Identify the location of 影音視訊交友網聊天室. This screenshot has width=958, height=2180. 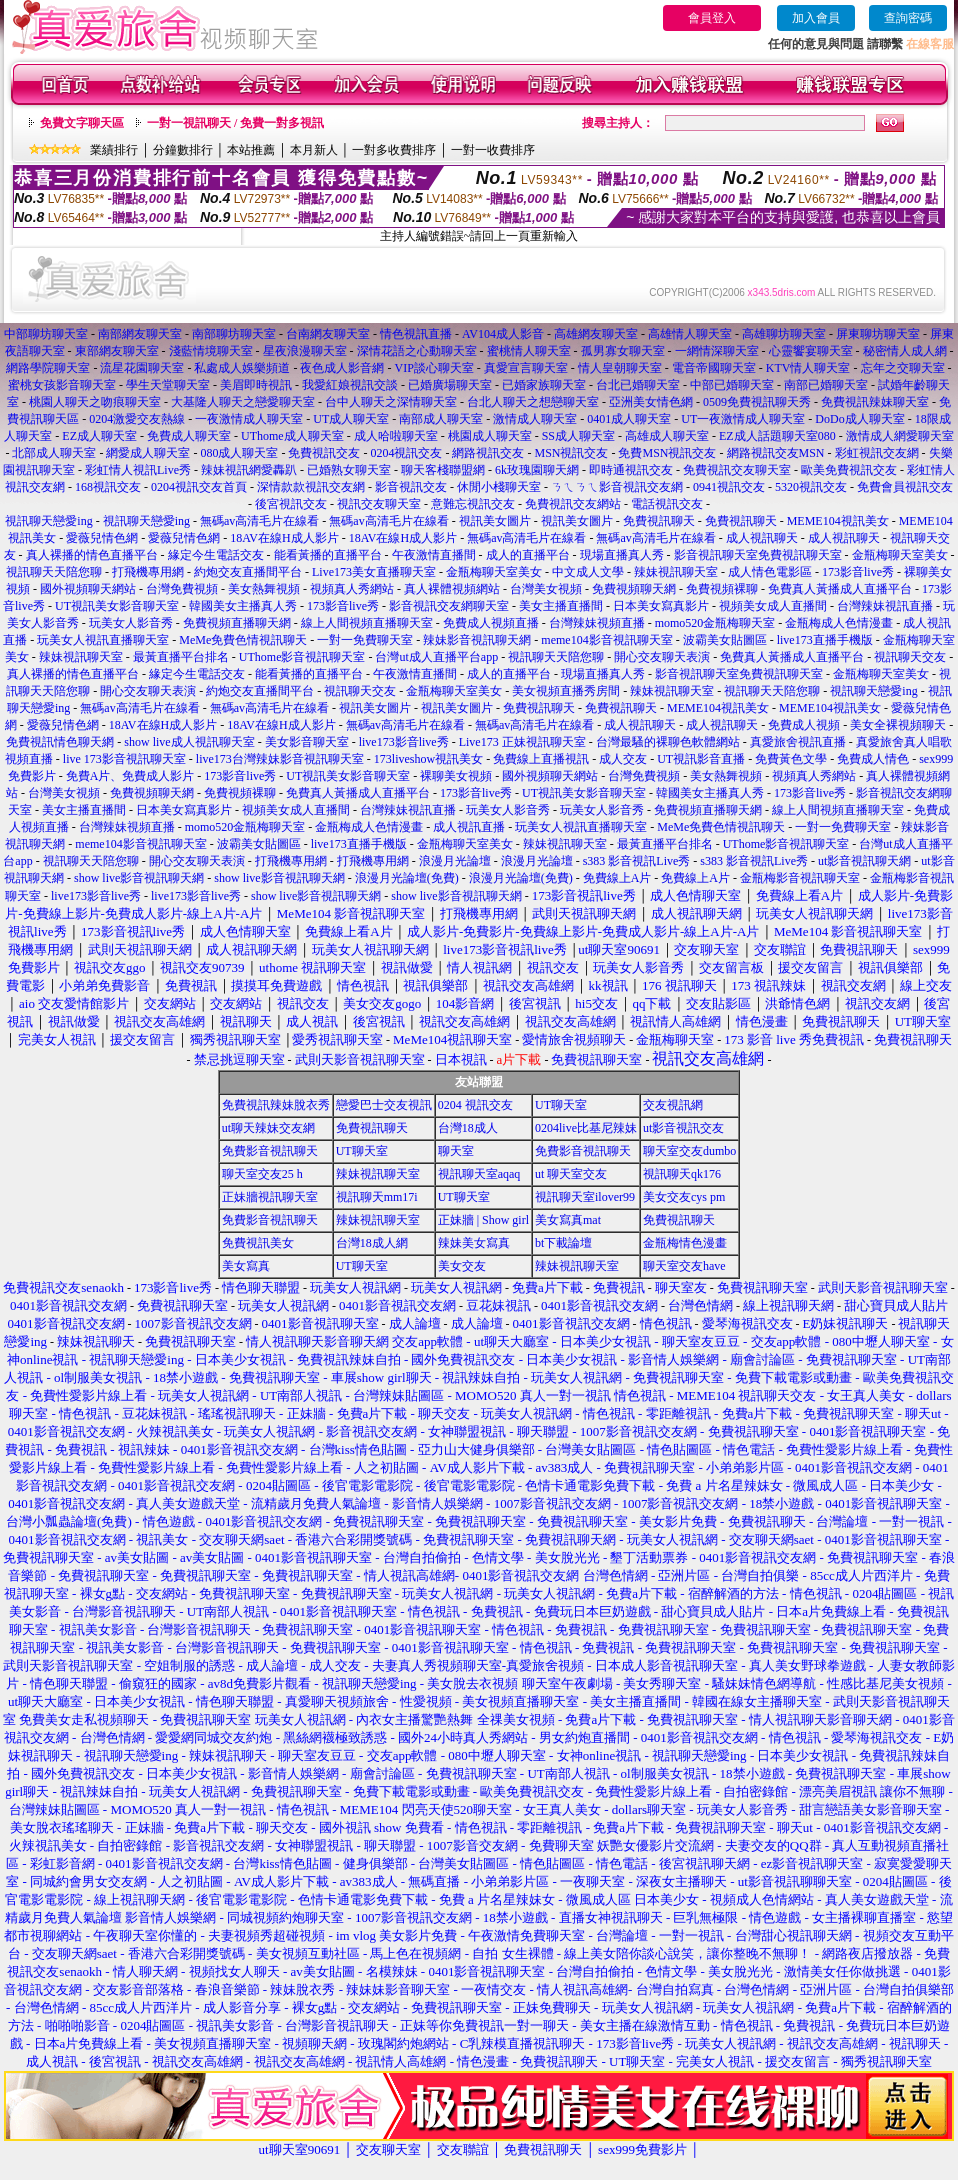
(449, 606).